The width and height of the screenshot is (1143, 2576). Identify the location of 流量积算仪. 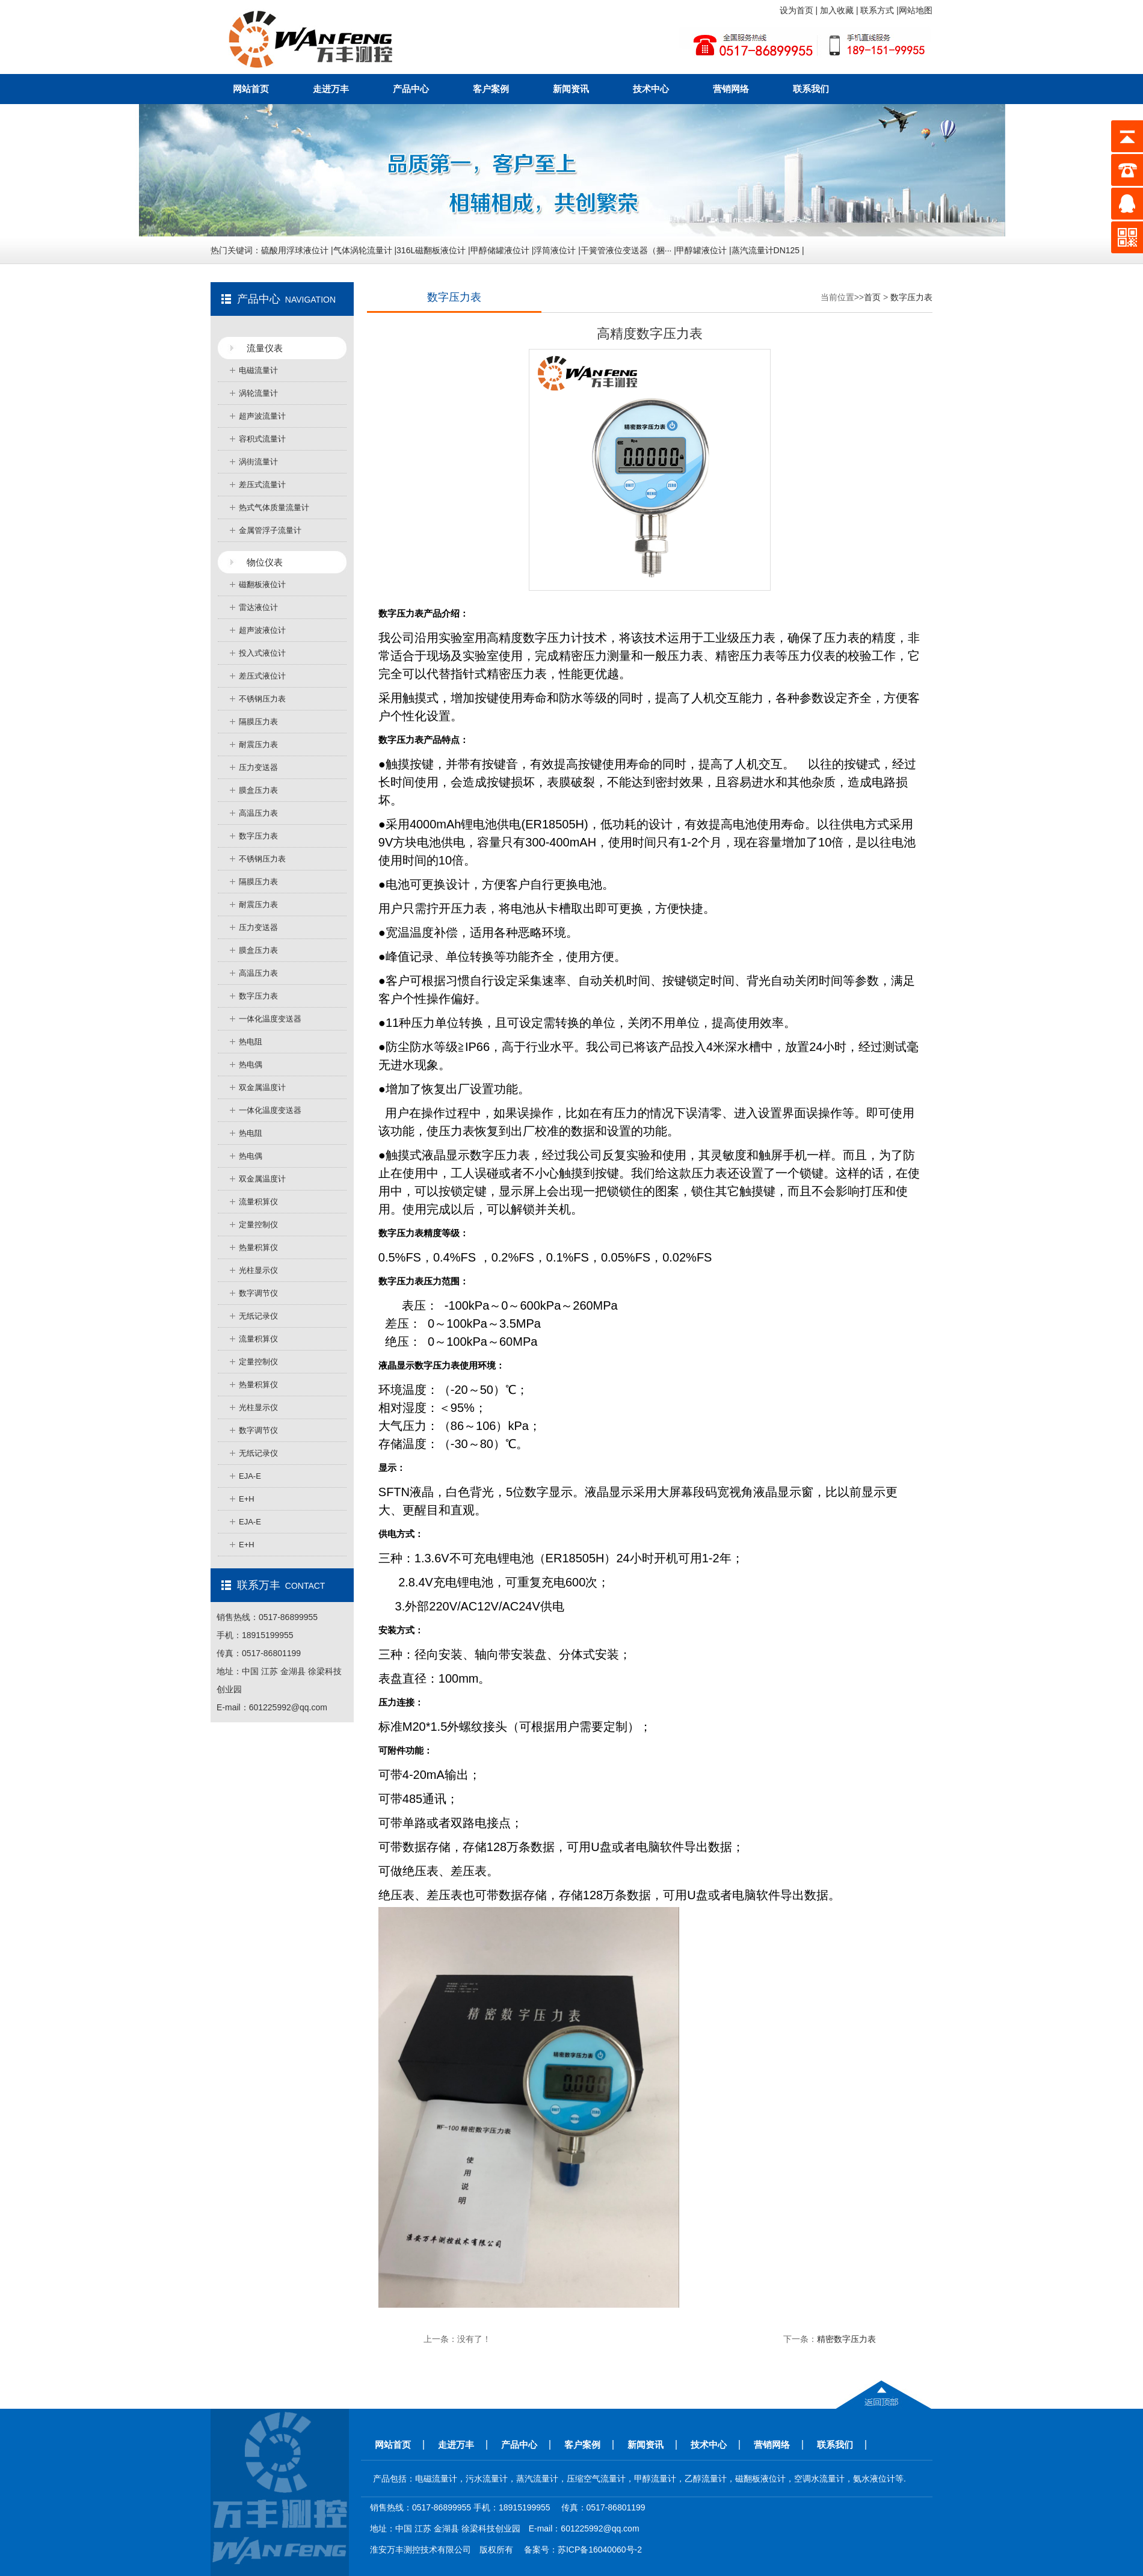
(258, 1201).